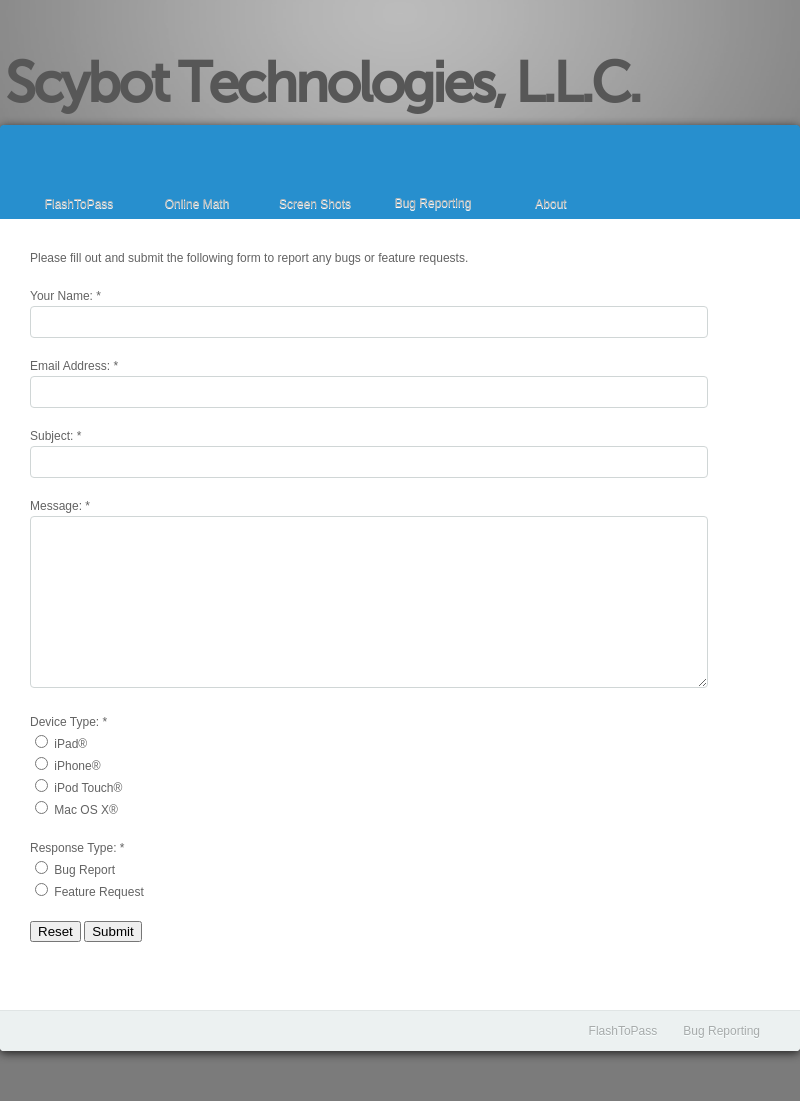  I want to click on Feature Request, so click(98, 892).